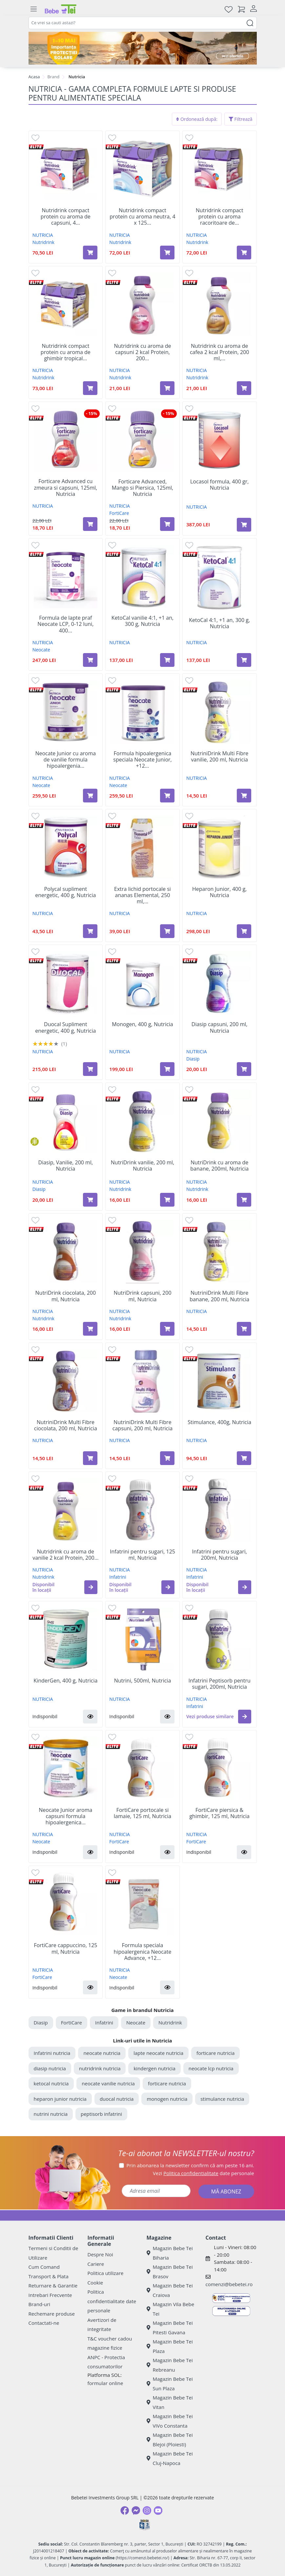  Describe the element at coordinates (142, 488) in the screenshot. I see `Forticare Advanced, Mango si Piersica, 125ml, Nutricia` at that location.